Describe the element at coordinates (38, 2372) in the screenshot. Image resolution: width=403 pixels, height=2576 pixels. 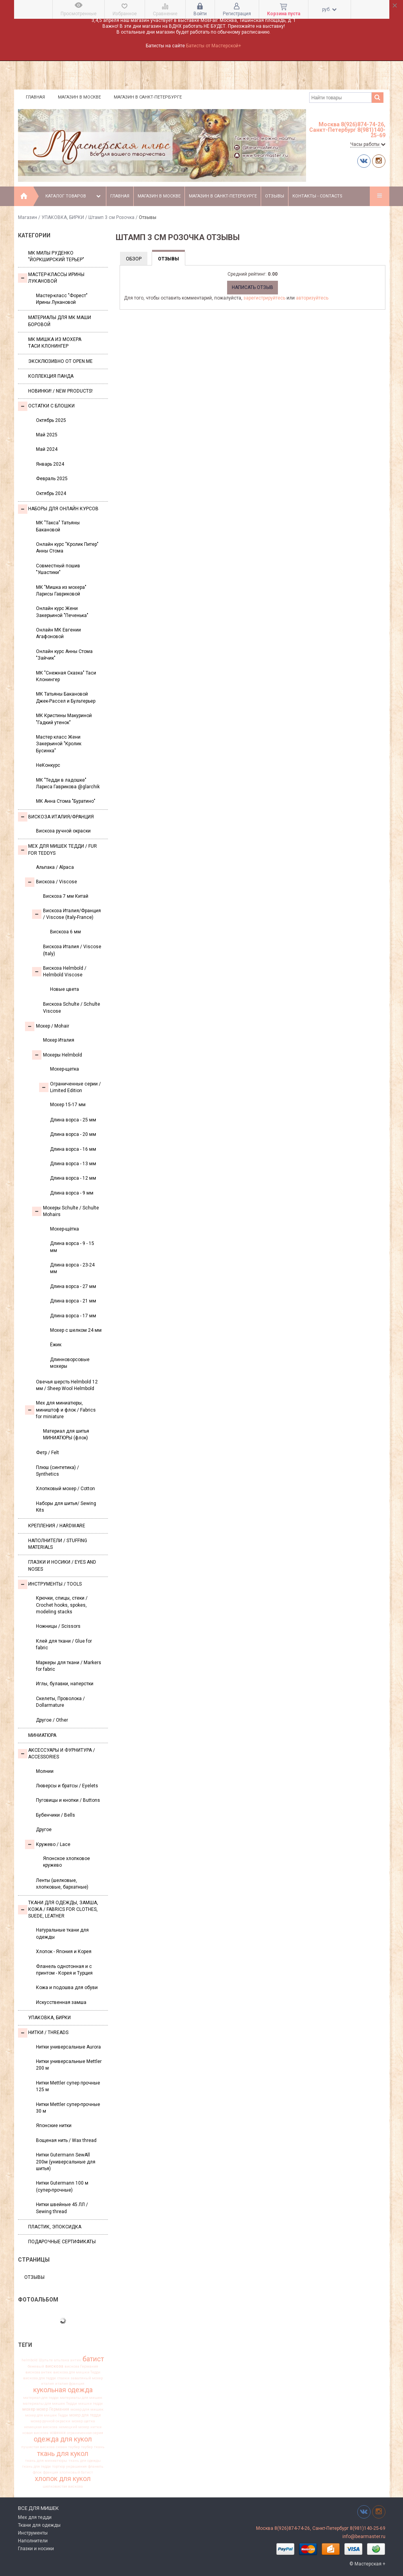
I see `вискоза антик` at that location.